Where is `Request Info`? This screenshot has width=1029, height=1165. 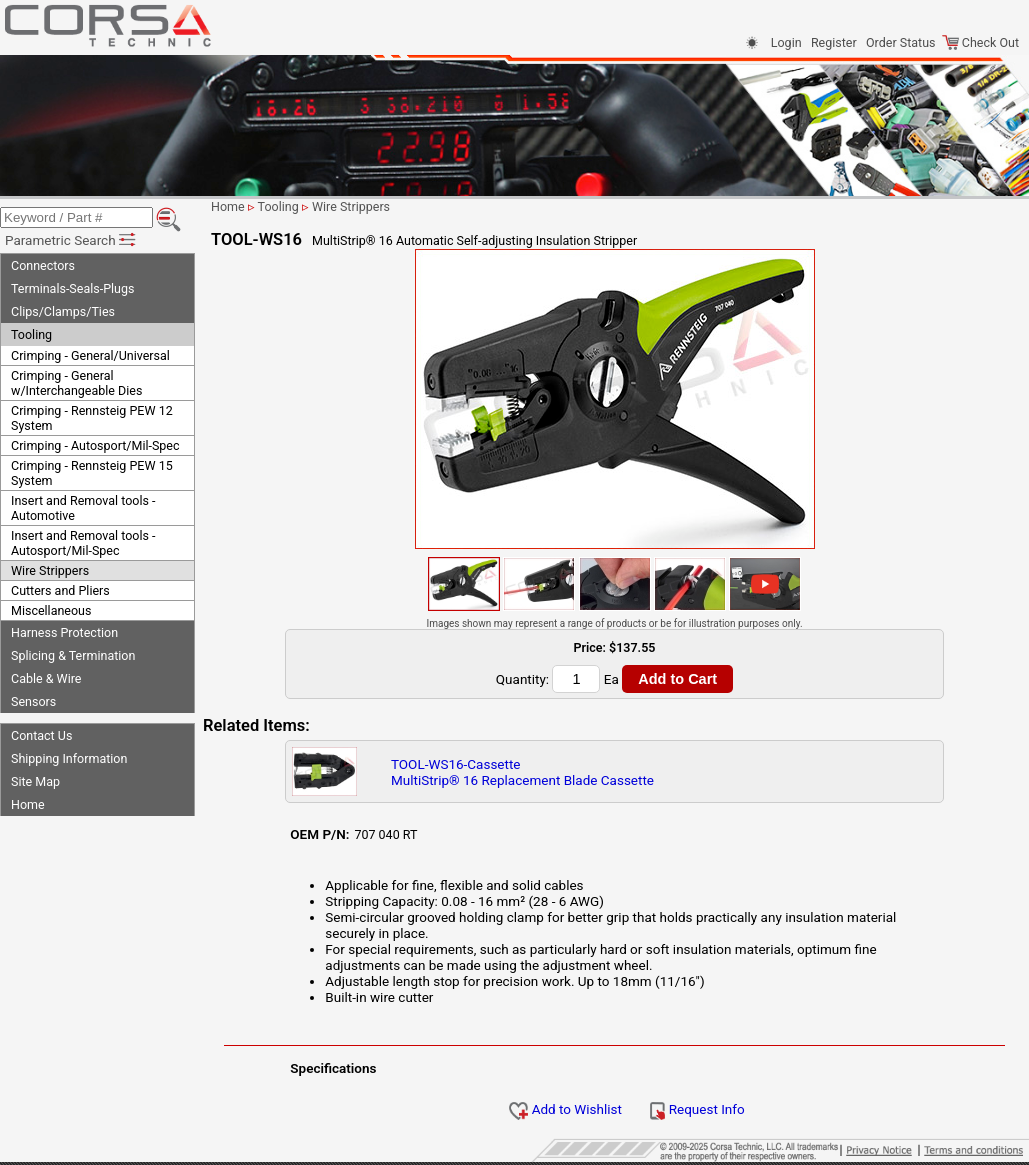 Request Info is located at coordinates (697, 1109).